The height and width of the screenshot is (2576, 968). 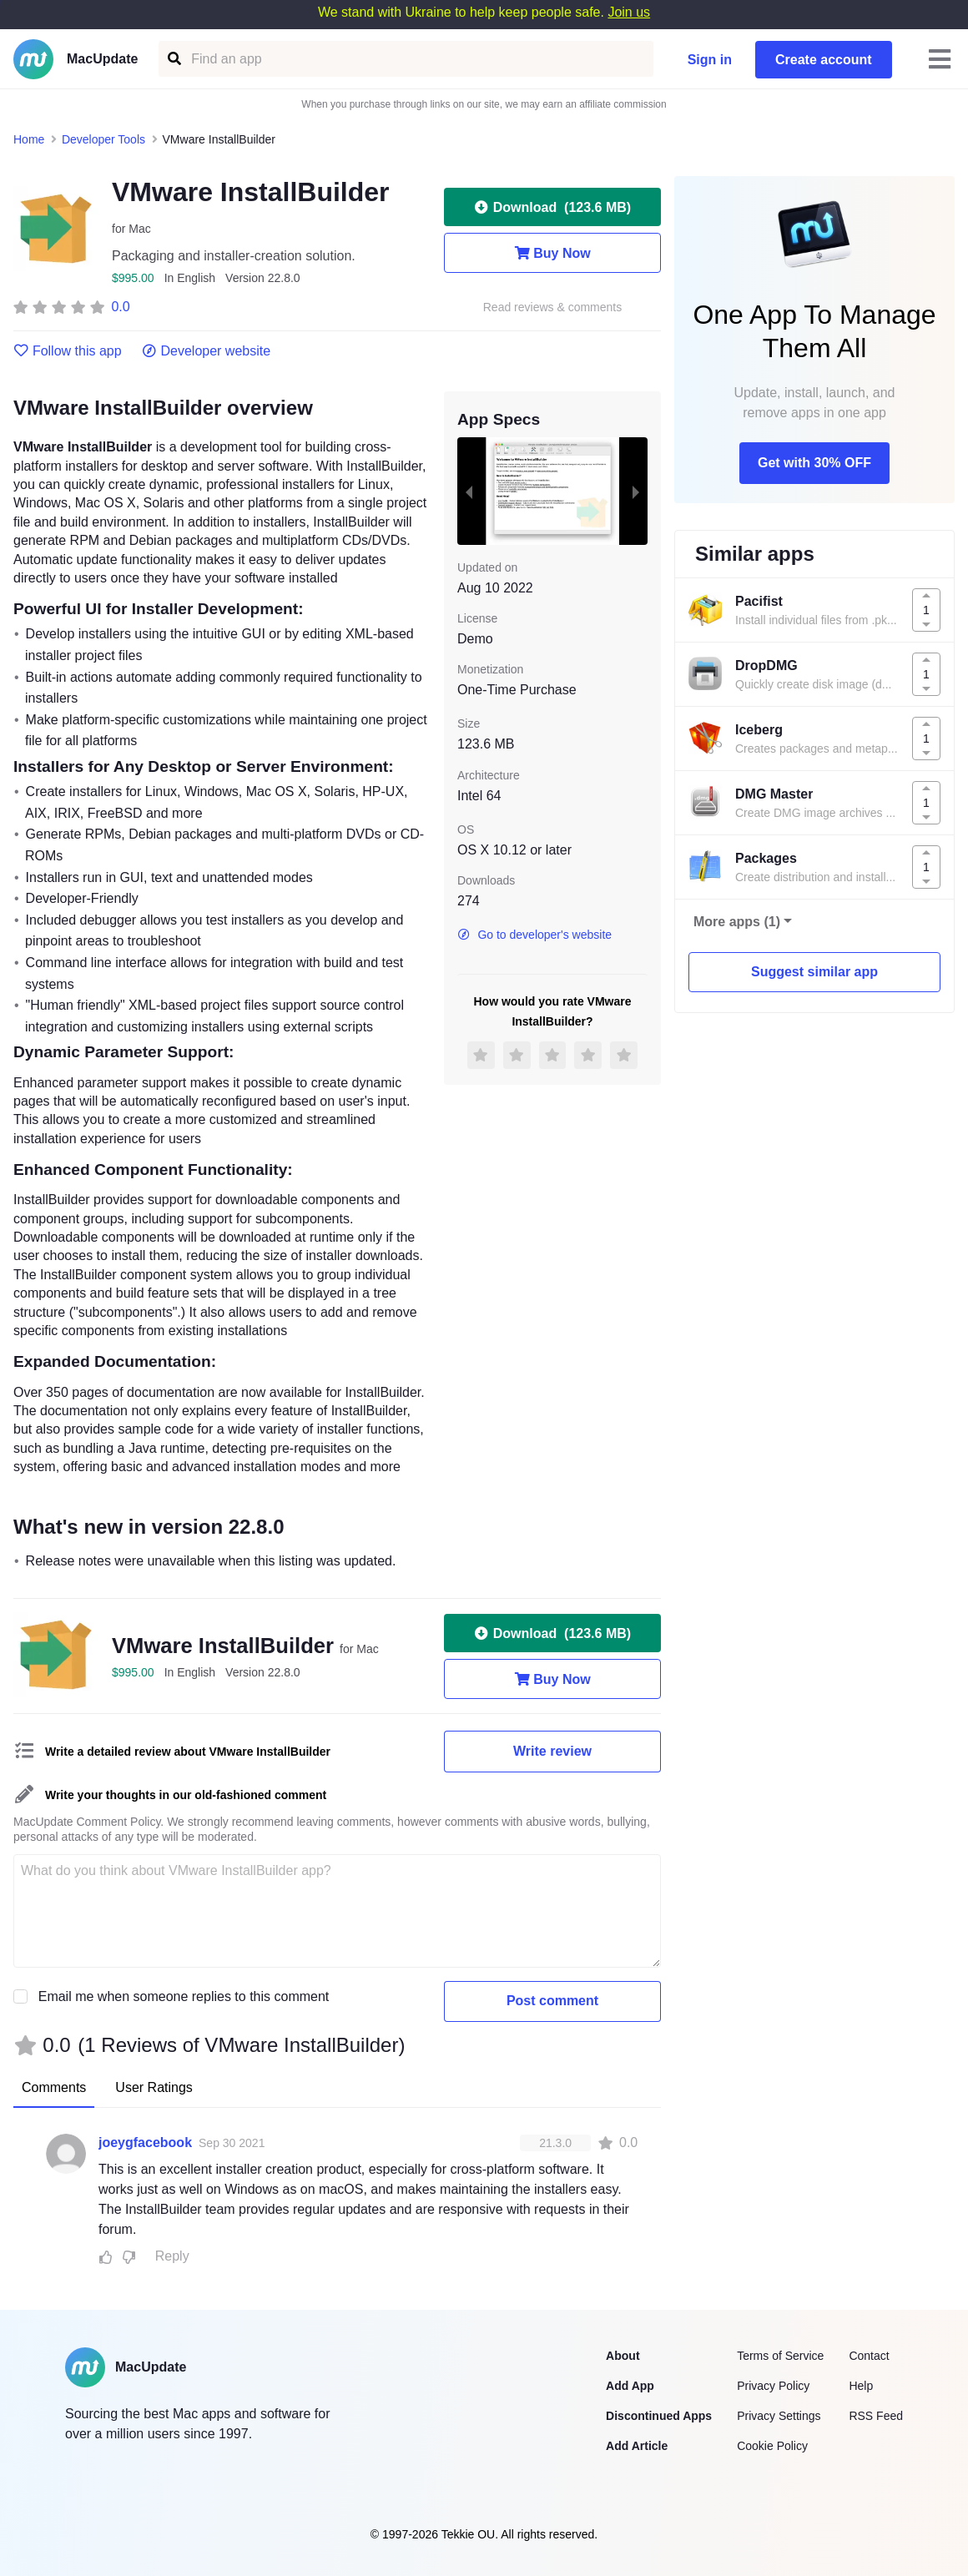 I want to click on Get with 30% OFF, so click(x=814, y=462).